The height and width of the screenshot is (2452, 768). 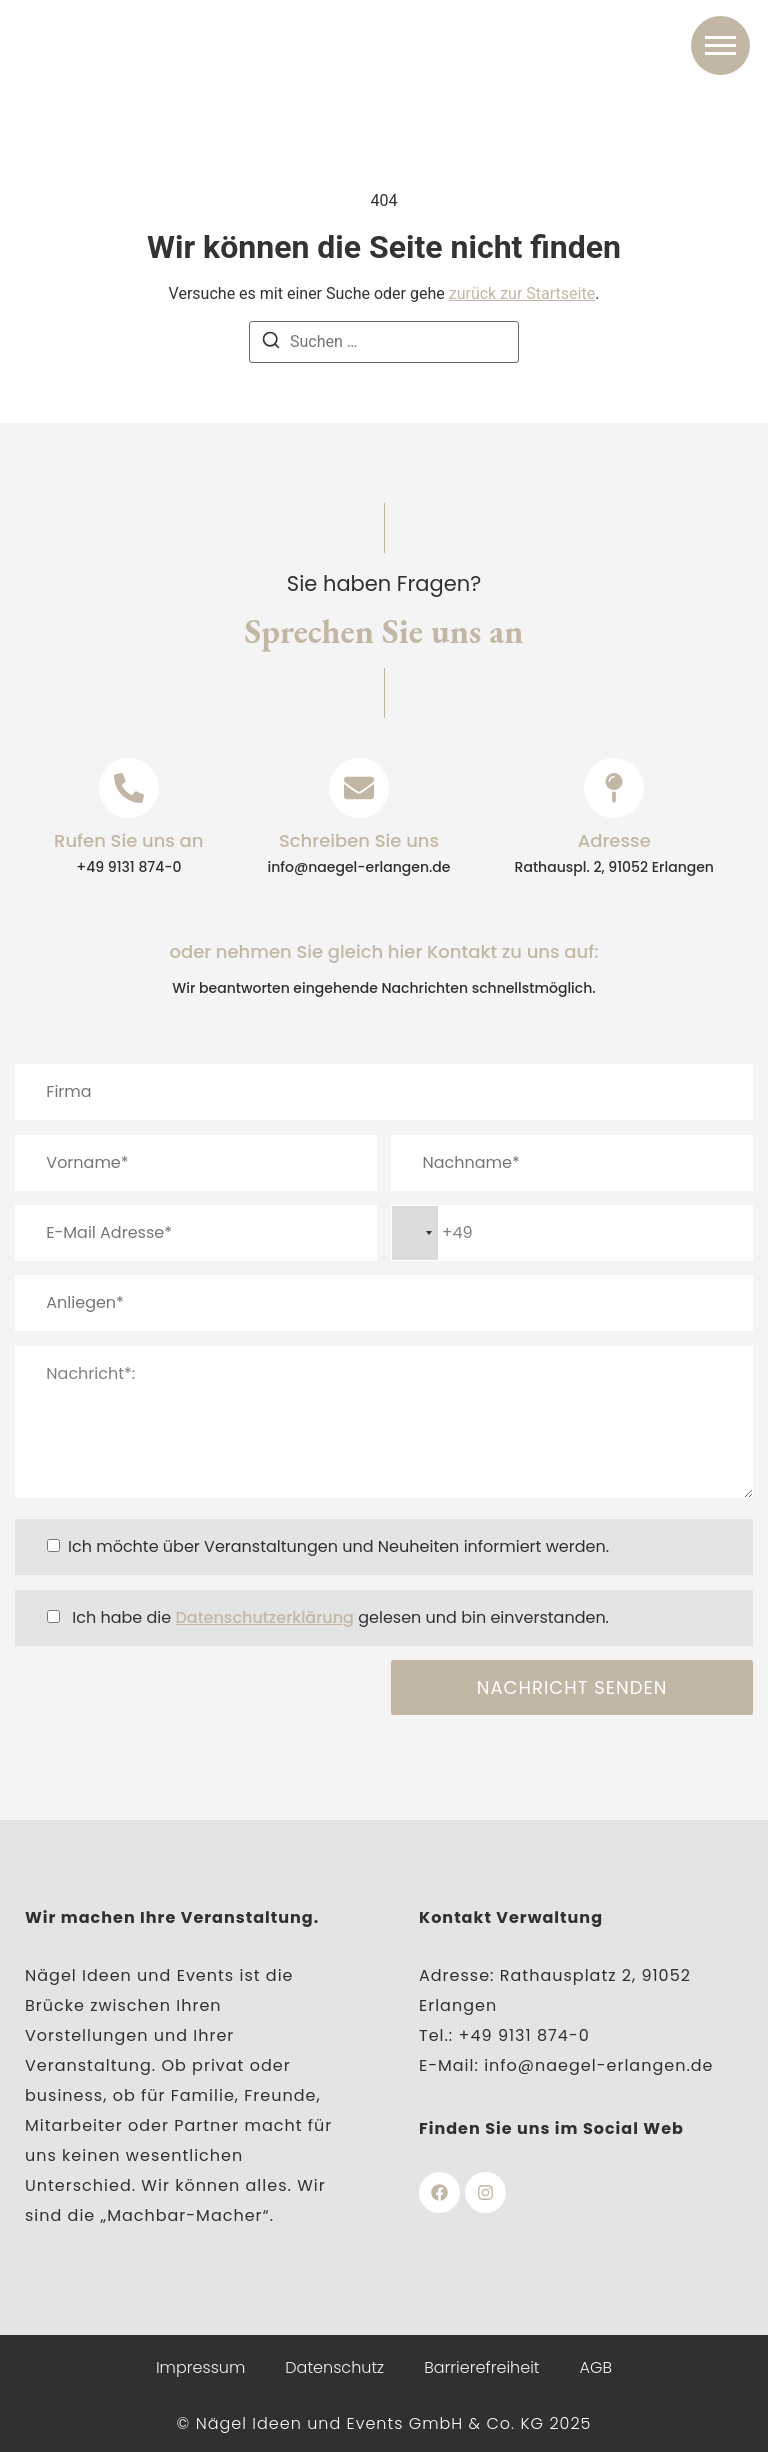 What do you see at coordinates (522, 293) in the screenshot?
I see `zurück zur Startseite` at bounding box center [522, 293].